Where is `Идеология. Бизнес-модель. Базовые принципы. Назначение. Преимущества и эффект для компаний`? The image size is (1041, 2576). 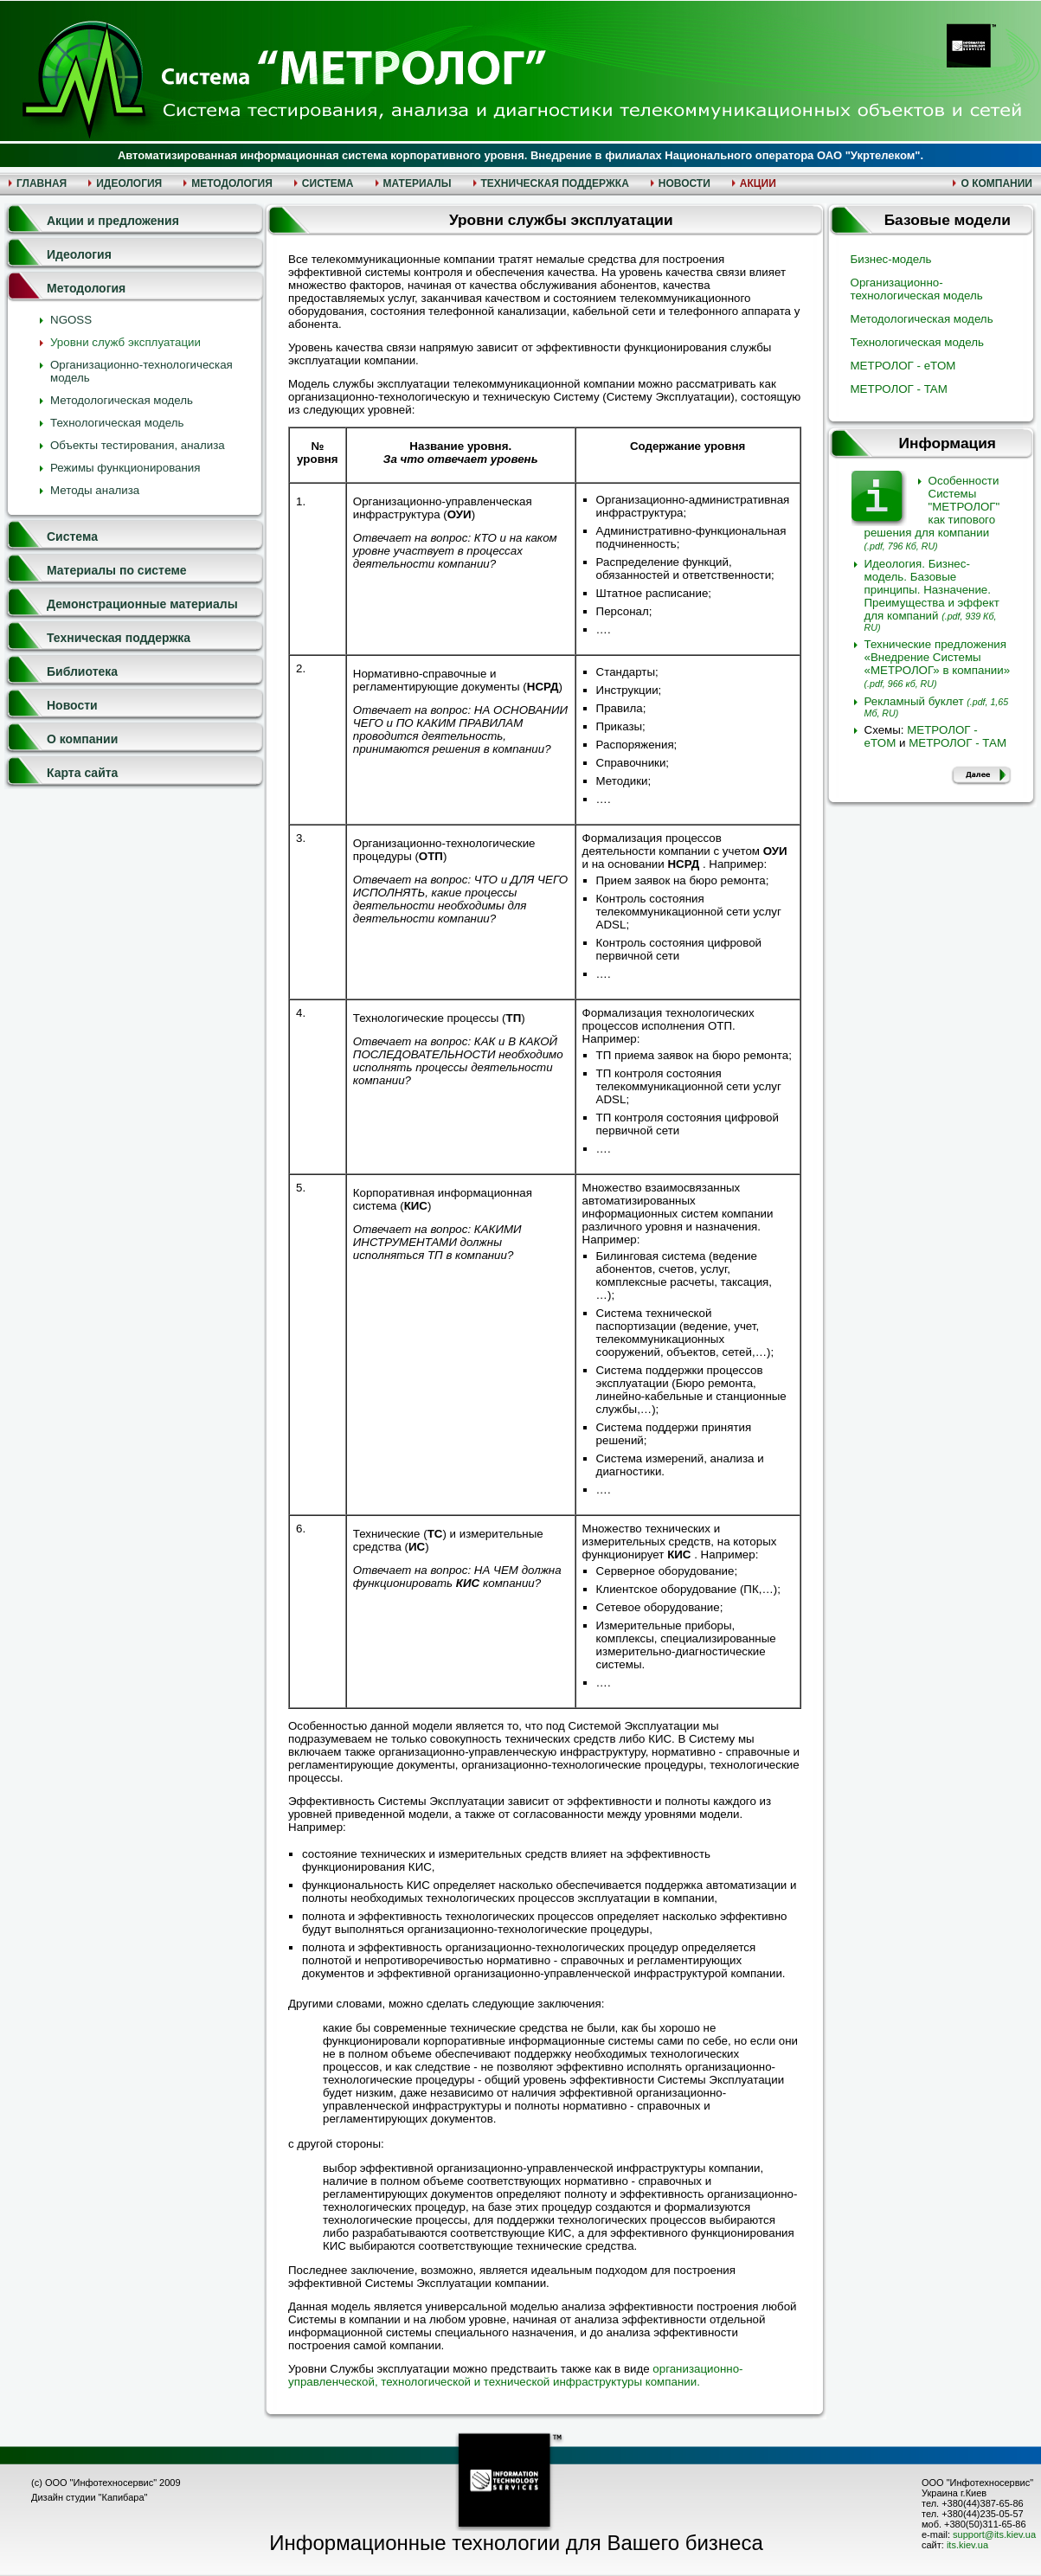 Идеология. Бизнес-модель. Базовые принципы. Назначение. Преимущества и эффект для компаний is located at coordinates (931, 595).